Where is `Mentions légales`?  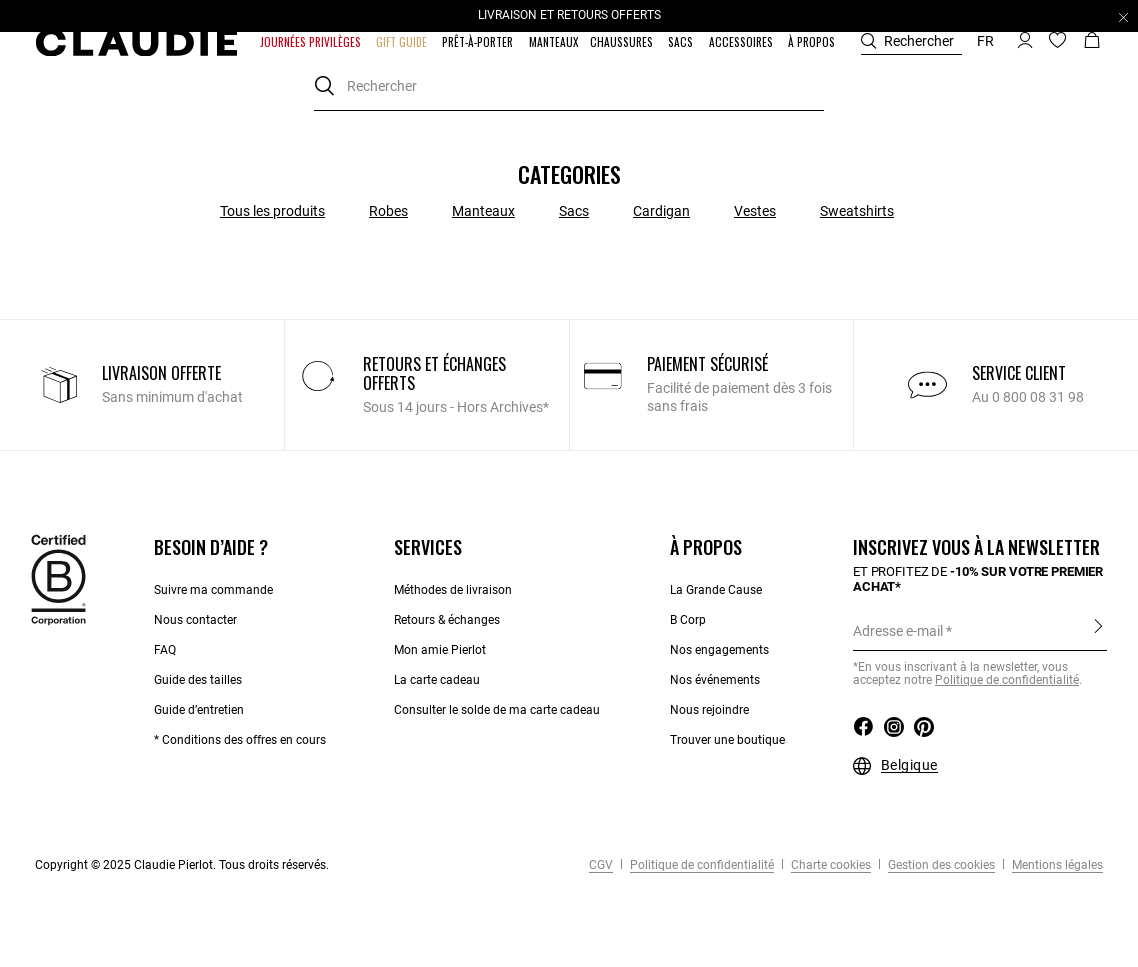
Mentions légales is located at coordinates (1056, 865).